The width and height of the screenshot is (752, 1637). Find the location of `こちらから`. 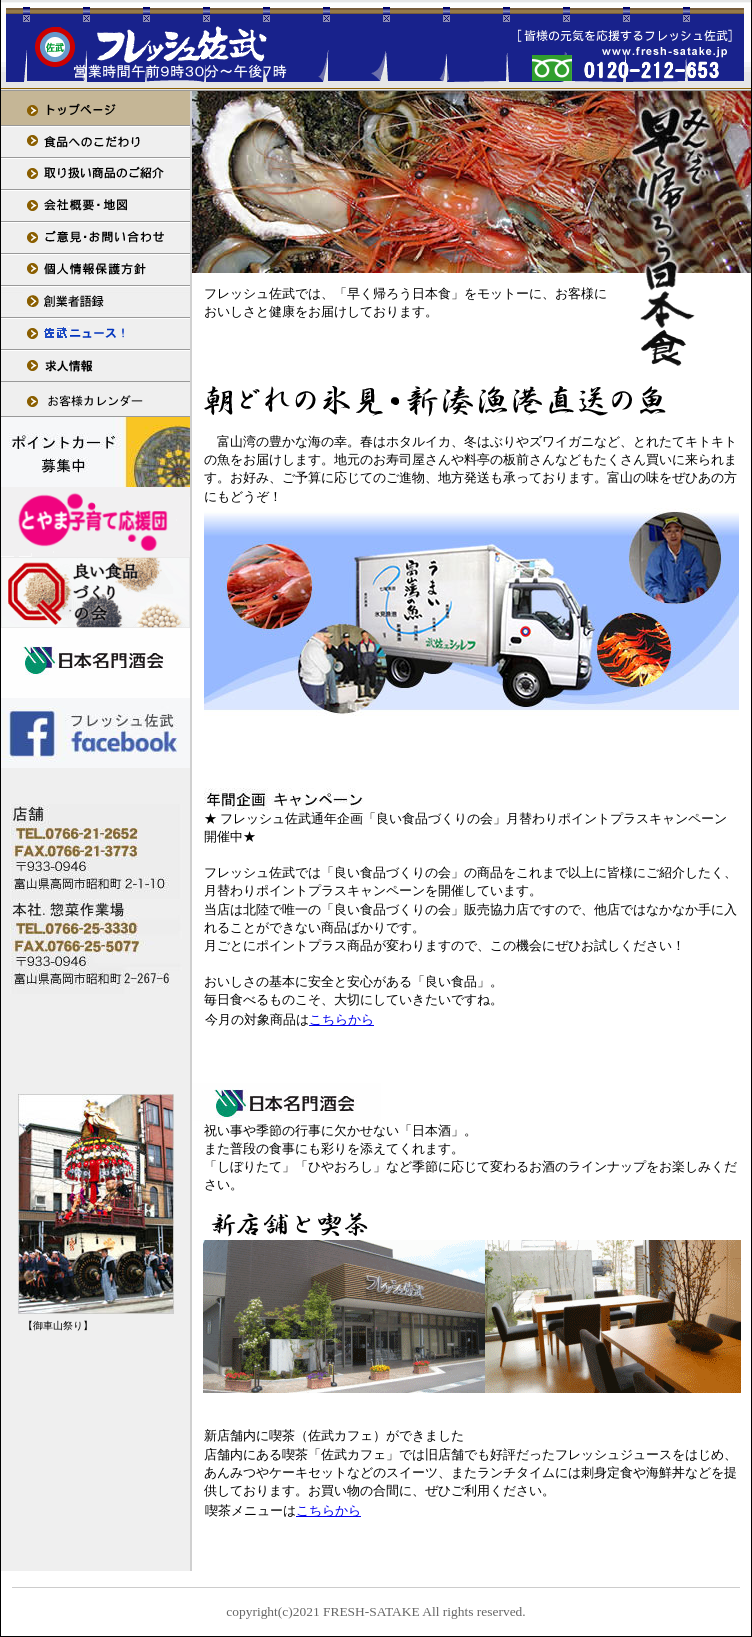

こちらから is located at coordinates (341, 1019).